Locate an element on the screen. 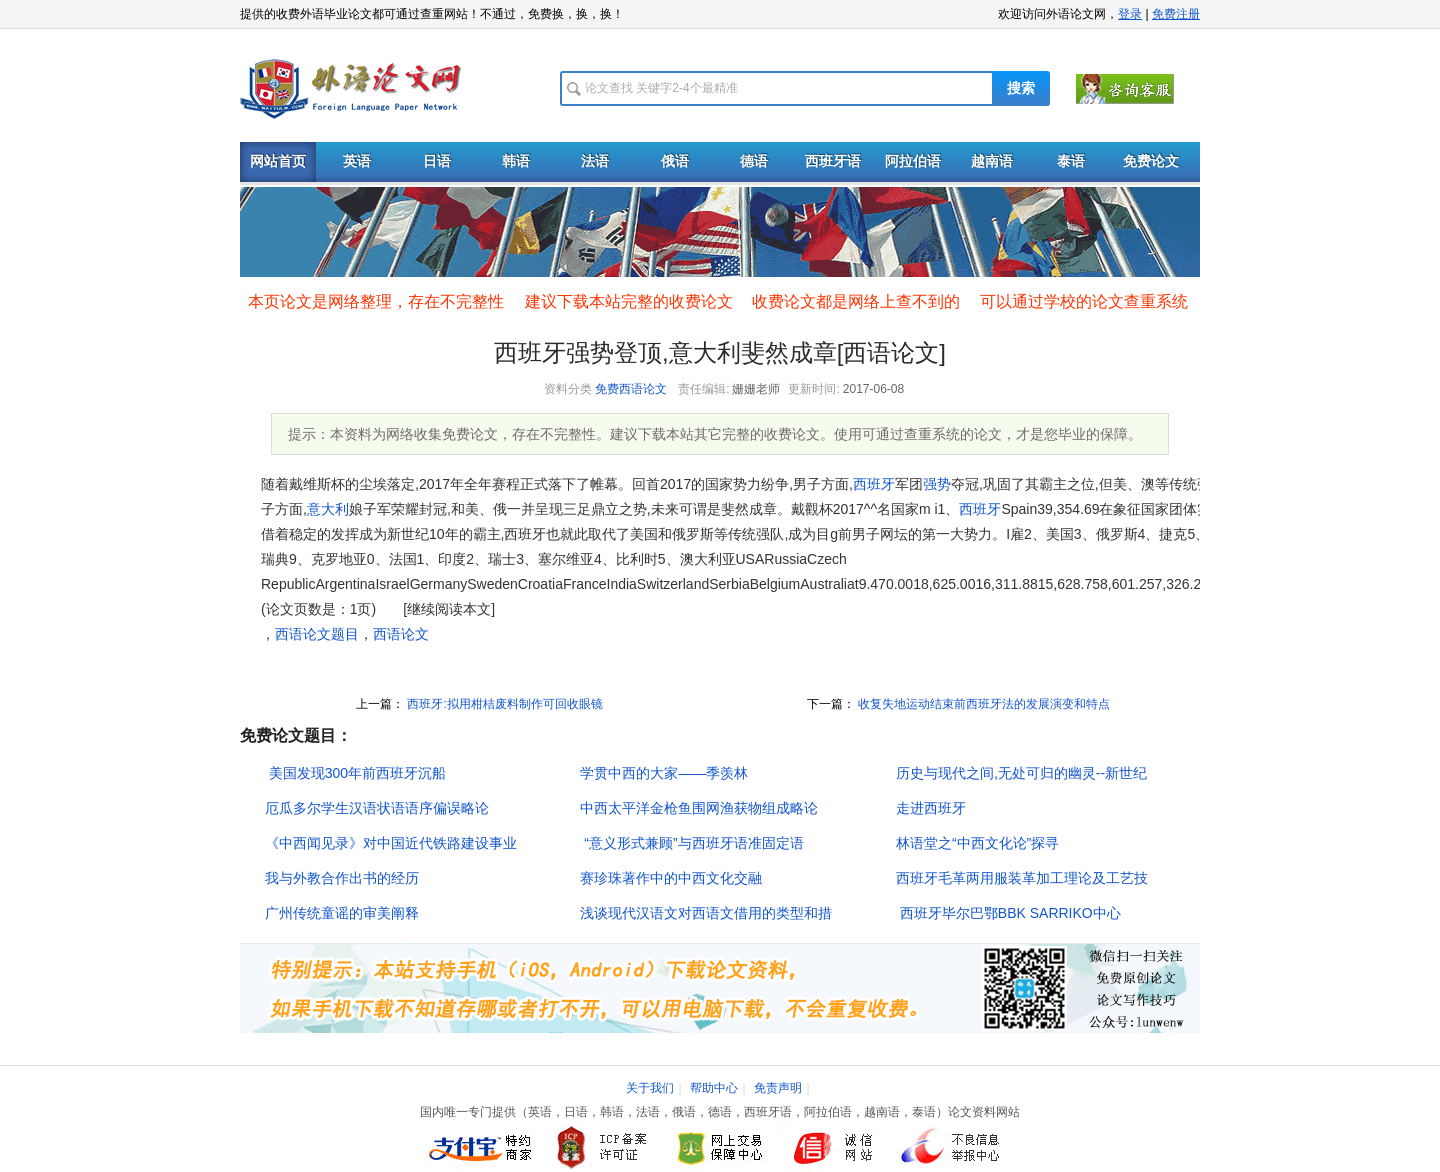 This screenshot has width=1440, height=1172. 广州传统童谣的审美阐释 is located at coordinates (342, 913).